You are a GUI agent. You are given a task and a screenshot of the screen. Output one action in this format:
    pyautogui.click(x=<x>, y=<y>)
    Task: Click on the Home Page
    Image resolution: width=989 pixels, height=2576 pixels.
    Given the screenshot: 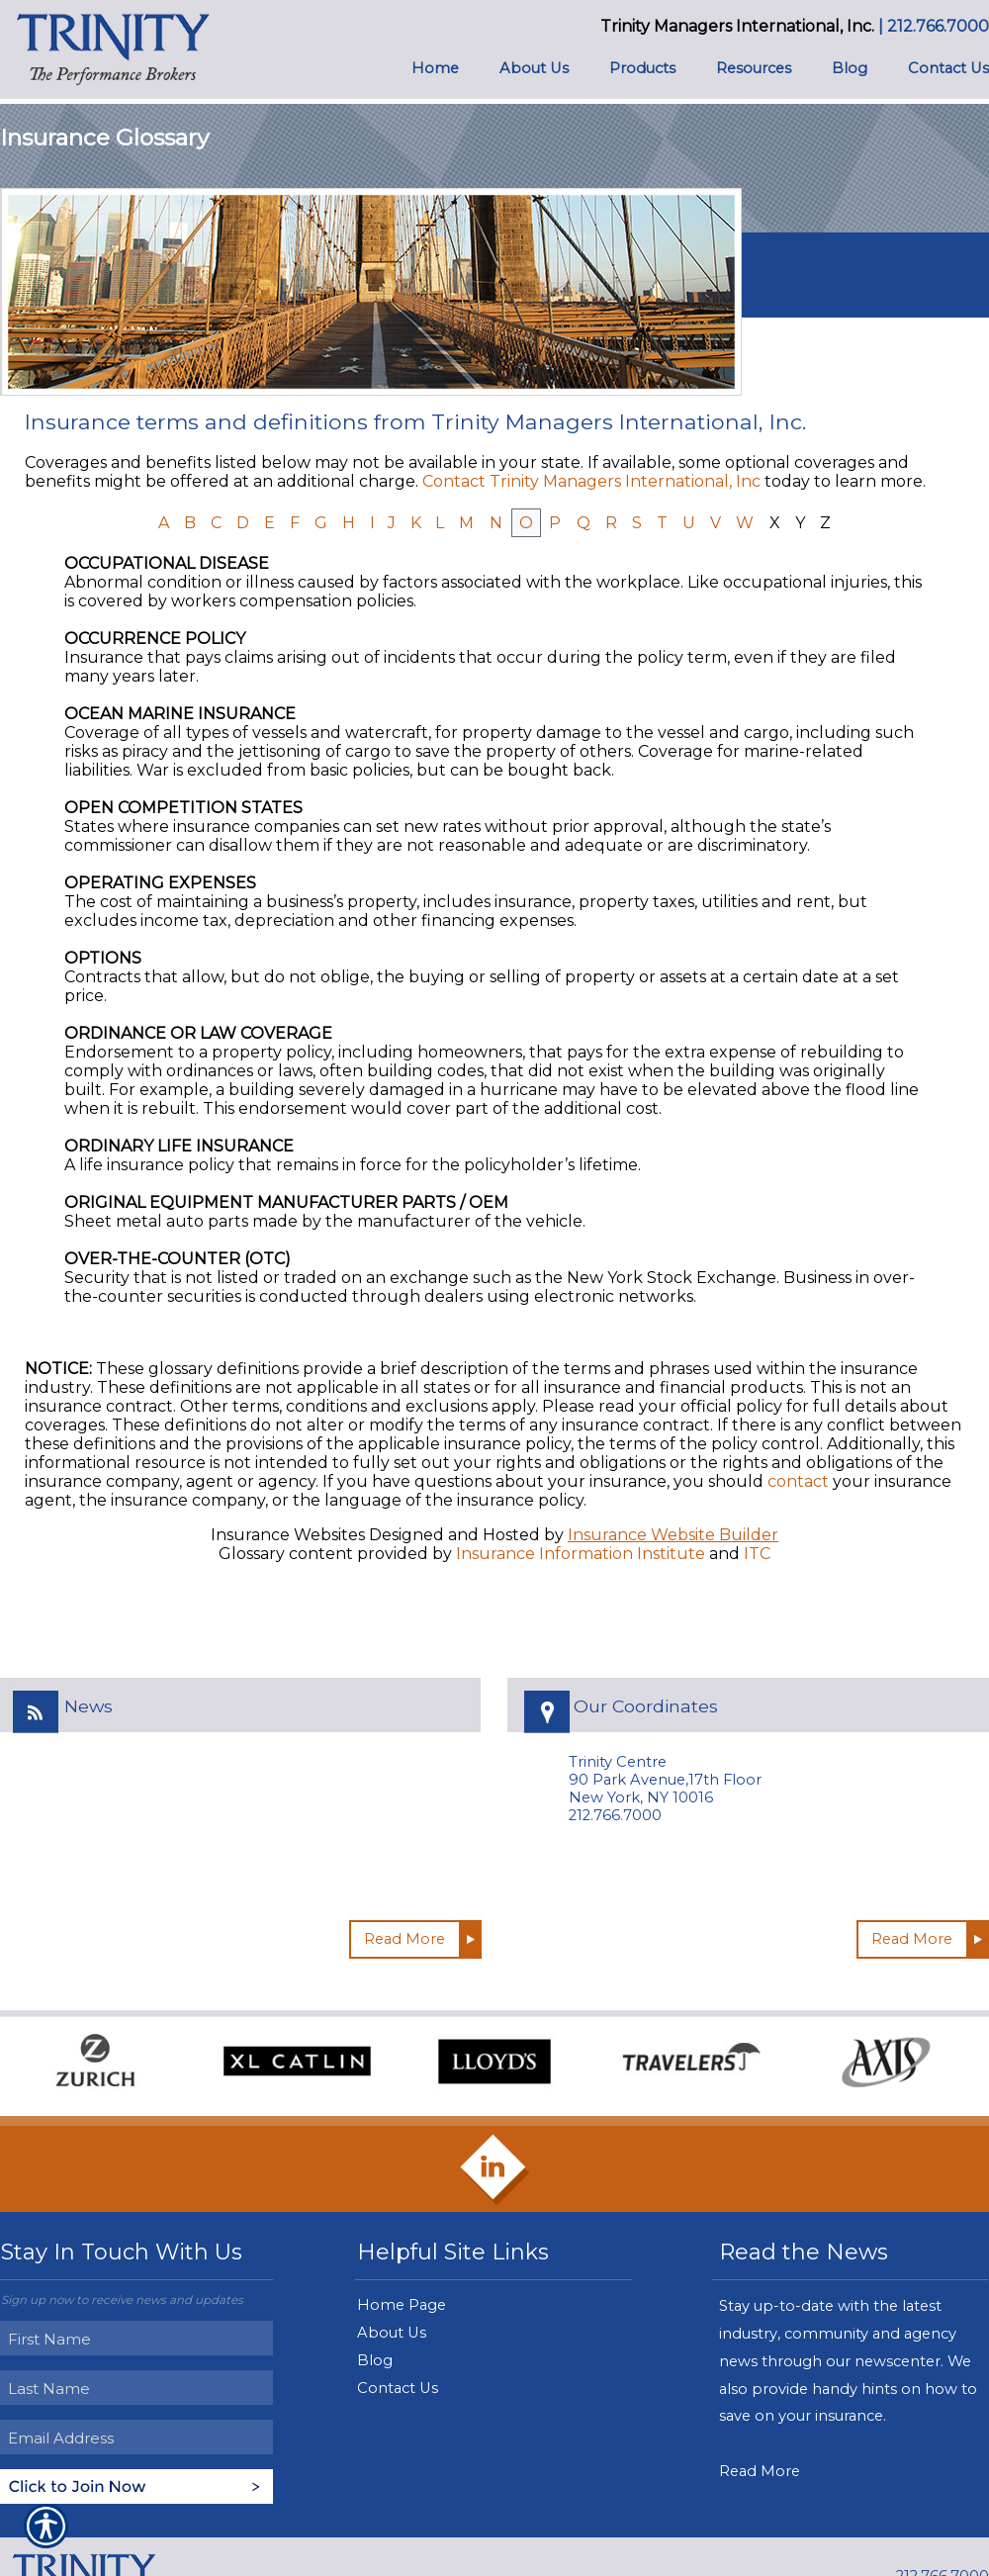 What is the action you would take?
    pyautogui.click(x=401, y=2305)
    